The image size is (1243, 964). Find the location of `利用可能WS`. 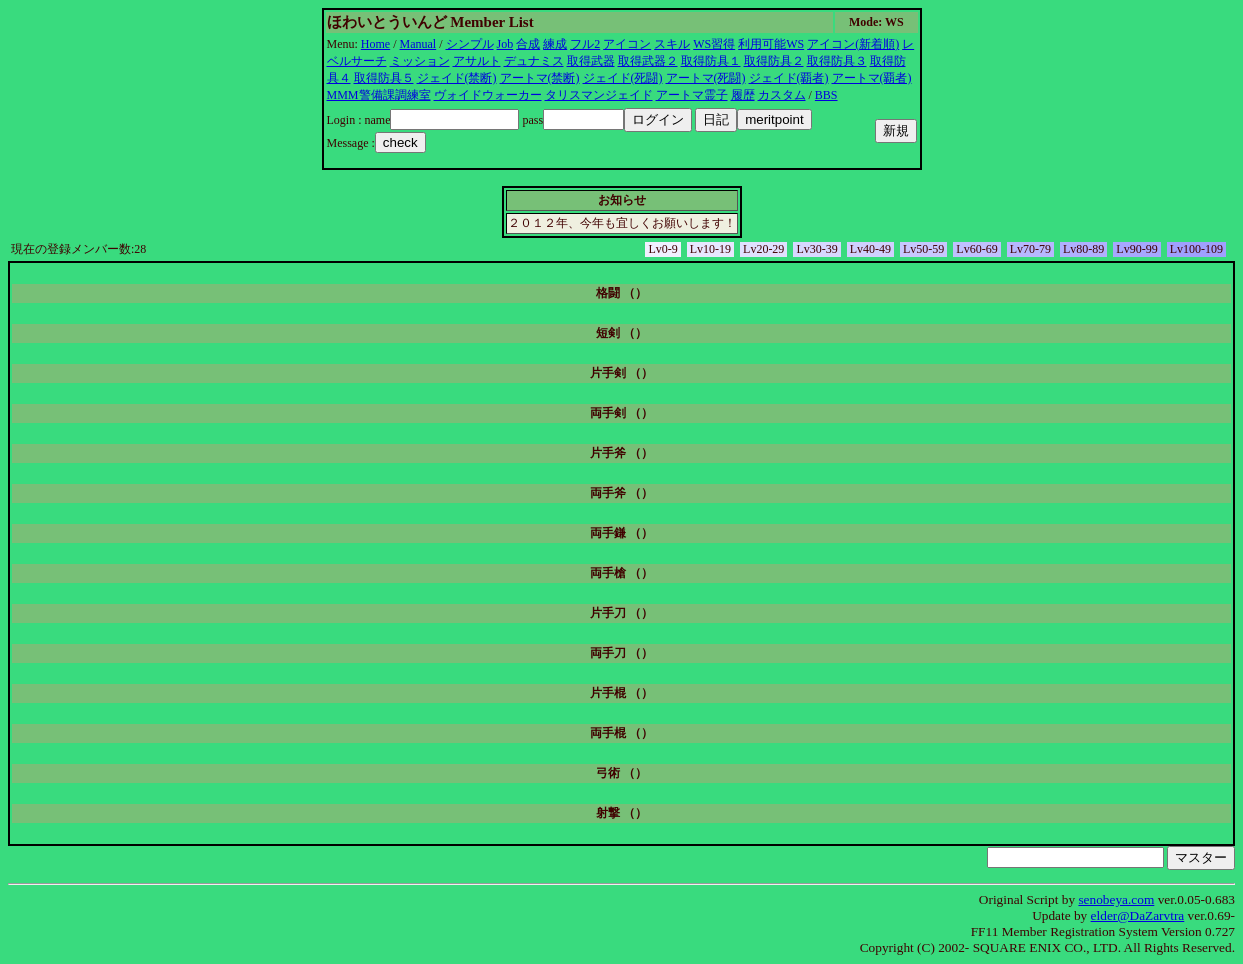

利用可能WS is located at coordinates (771, 44).